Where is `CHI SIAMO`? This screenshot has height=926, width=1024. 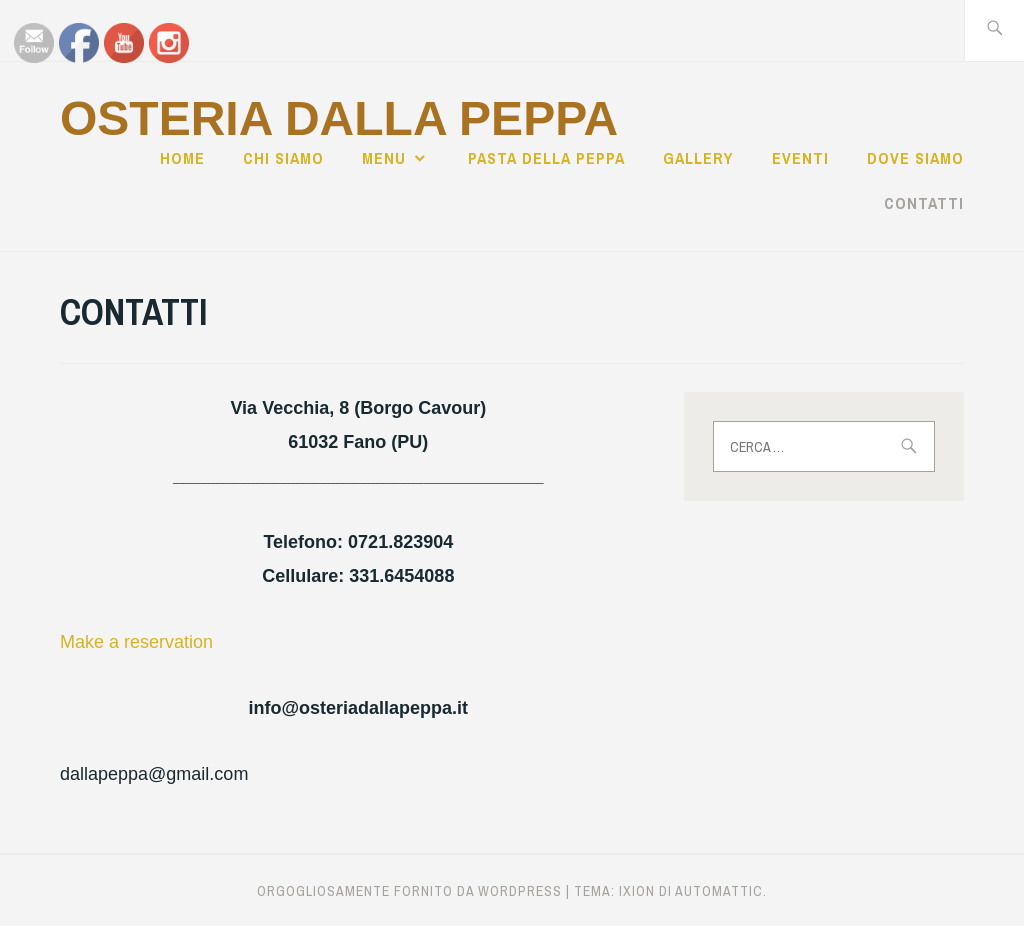
CHI SIAMO is located at coordinates (283, 158).